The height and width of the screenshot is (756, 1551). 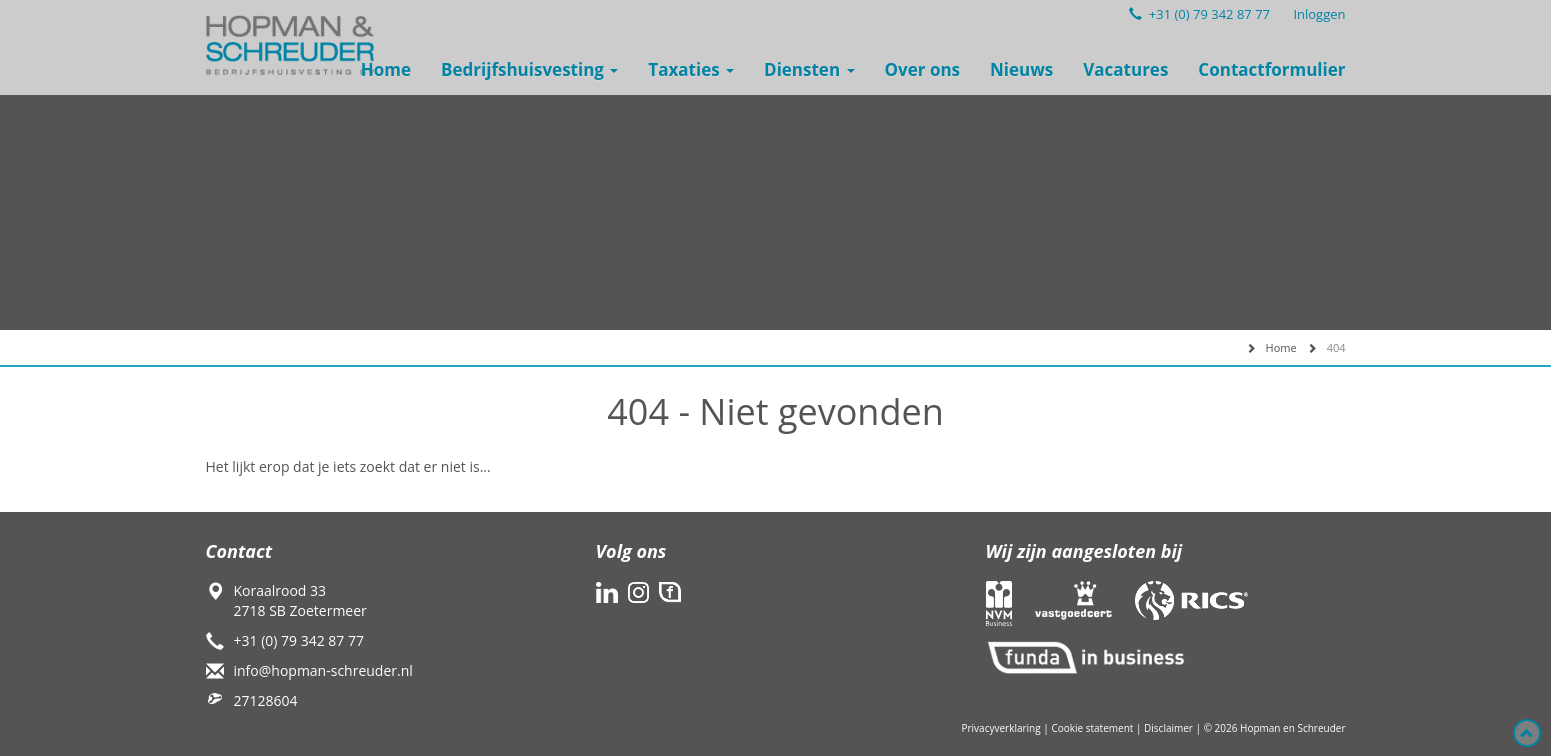 I want to click on Taxaties, so click(x=691, y=69).